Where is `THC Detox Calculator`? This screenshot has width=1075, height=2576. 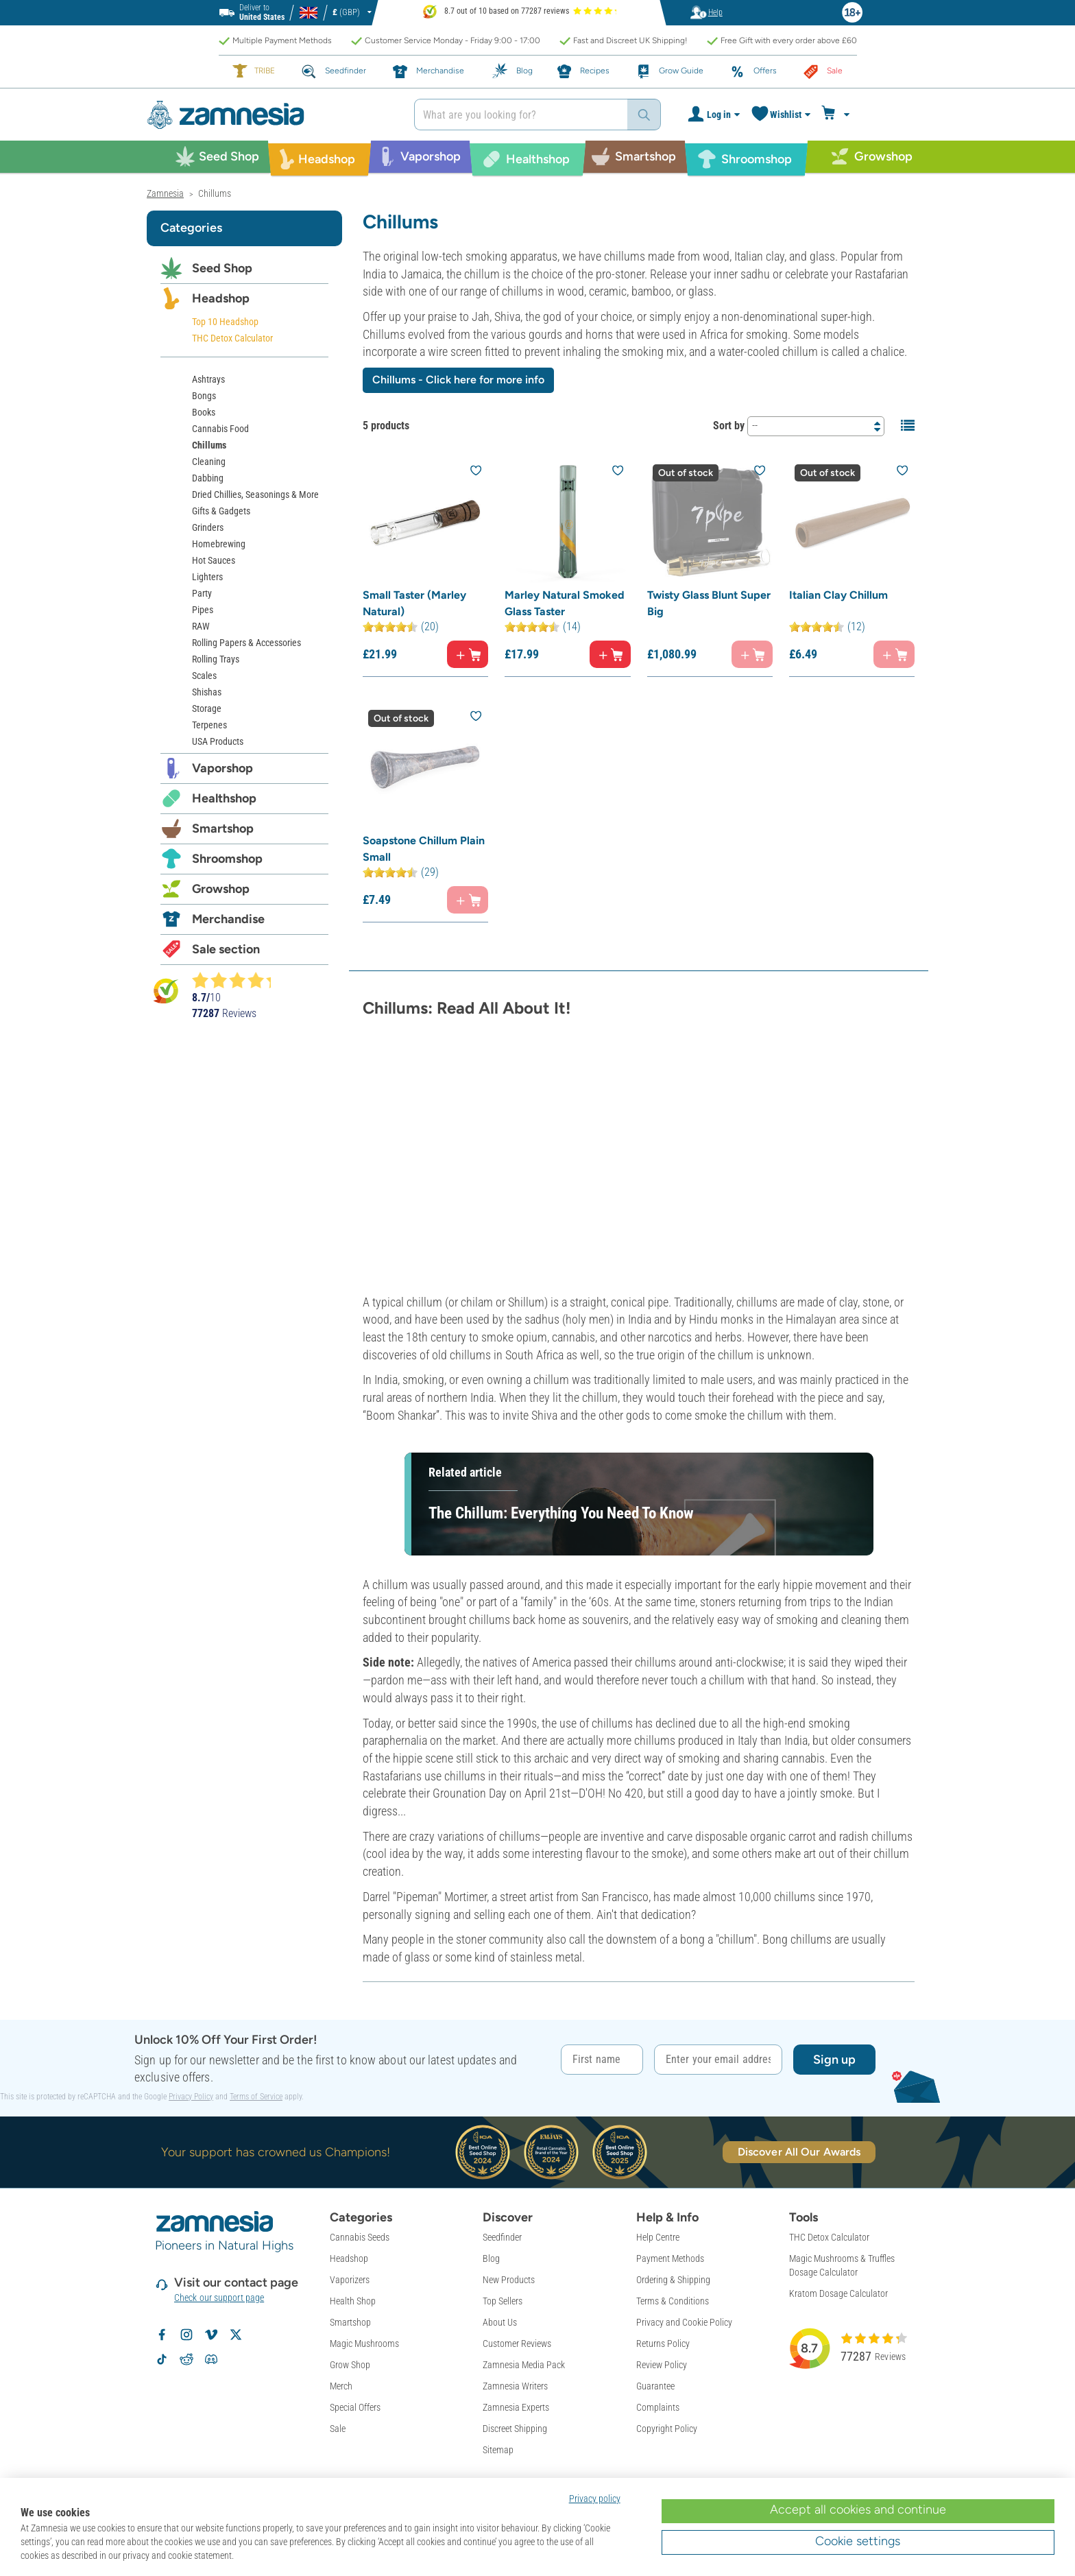
THC Detox Calculator is located at coordinates (232, 338).